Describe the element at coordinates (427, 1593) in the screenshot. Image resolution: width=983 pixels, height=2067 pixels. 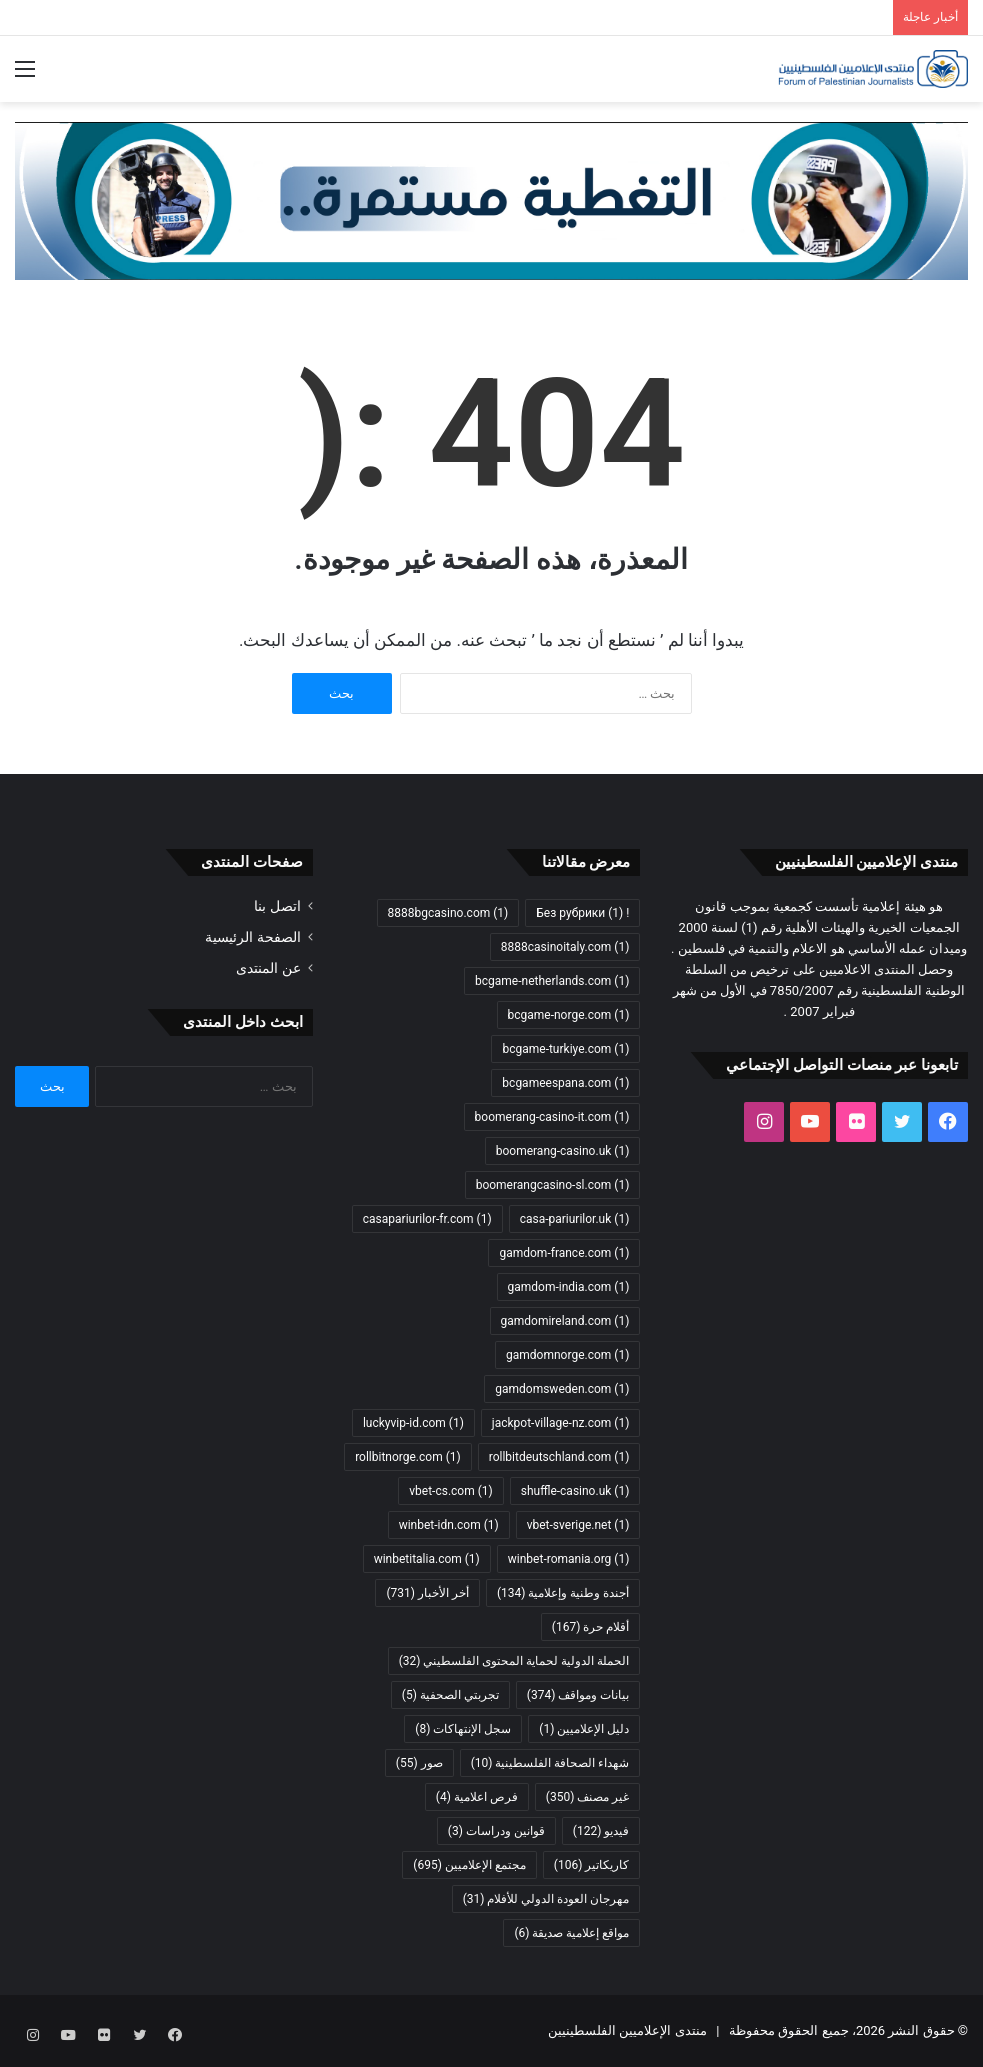
I see `أخر الأخبار [أخر الأخبار (731 عنصر)]` at that location.